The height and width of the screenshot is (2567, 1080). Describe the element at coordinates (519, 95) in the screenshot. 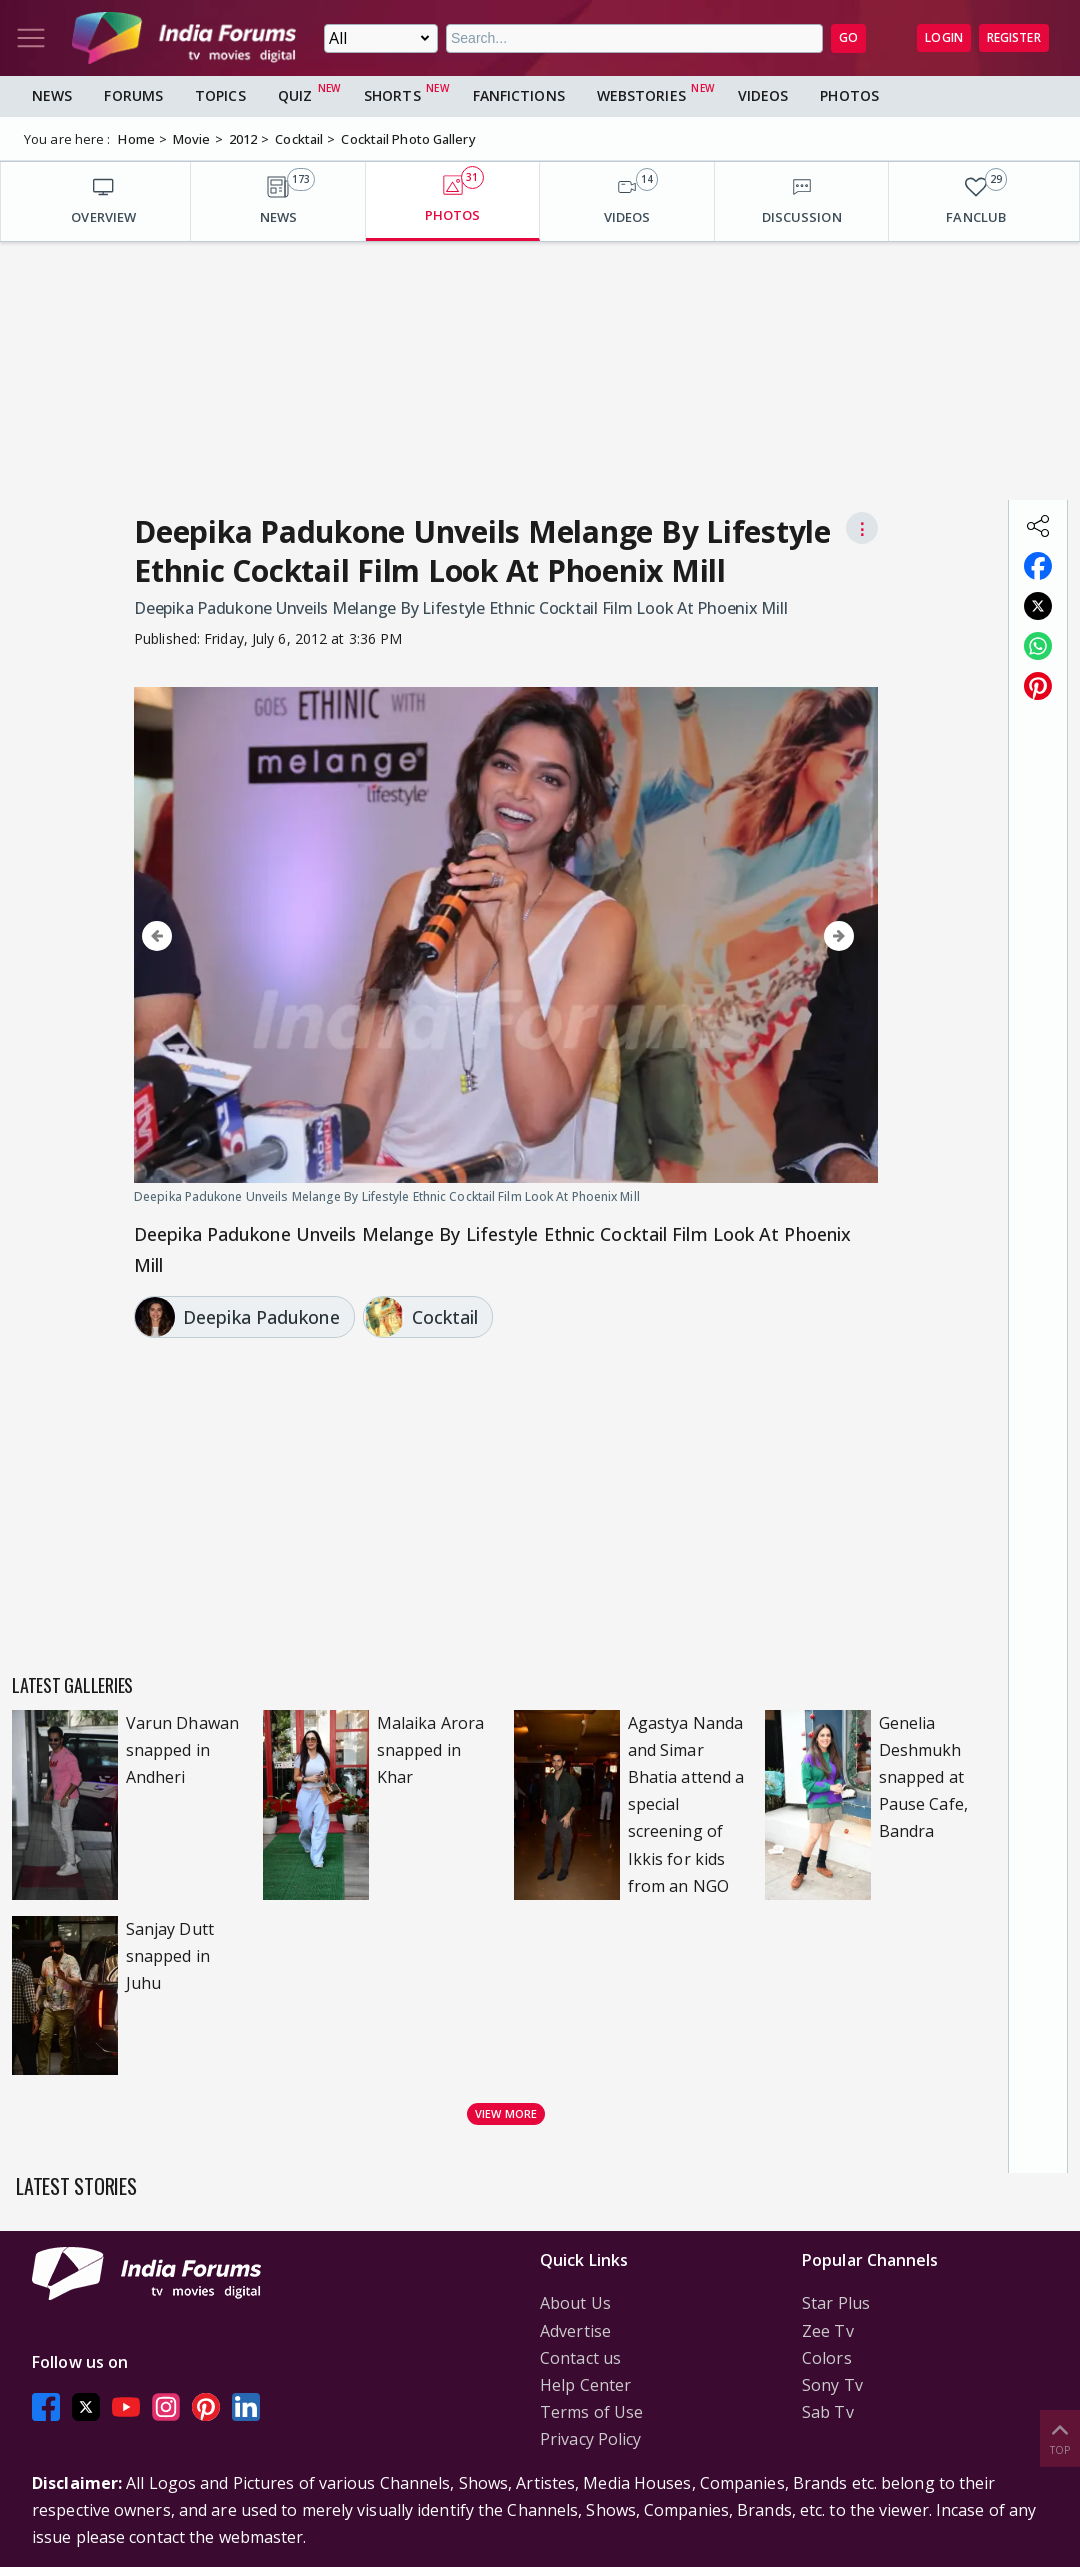

I see `FanFictions` at that location.